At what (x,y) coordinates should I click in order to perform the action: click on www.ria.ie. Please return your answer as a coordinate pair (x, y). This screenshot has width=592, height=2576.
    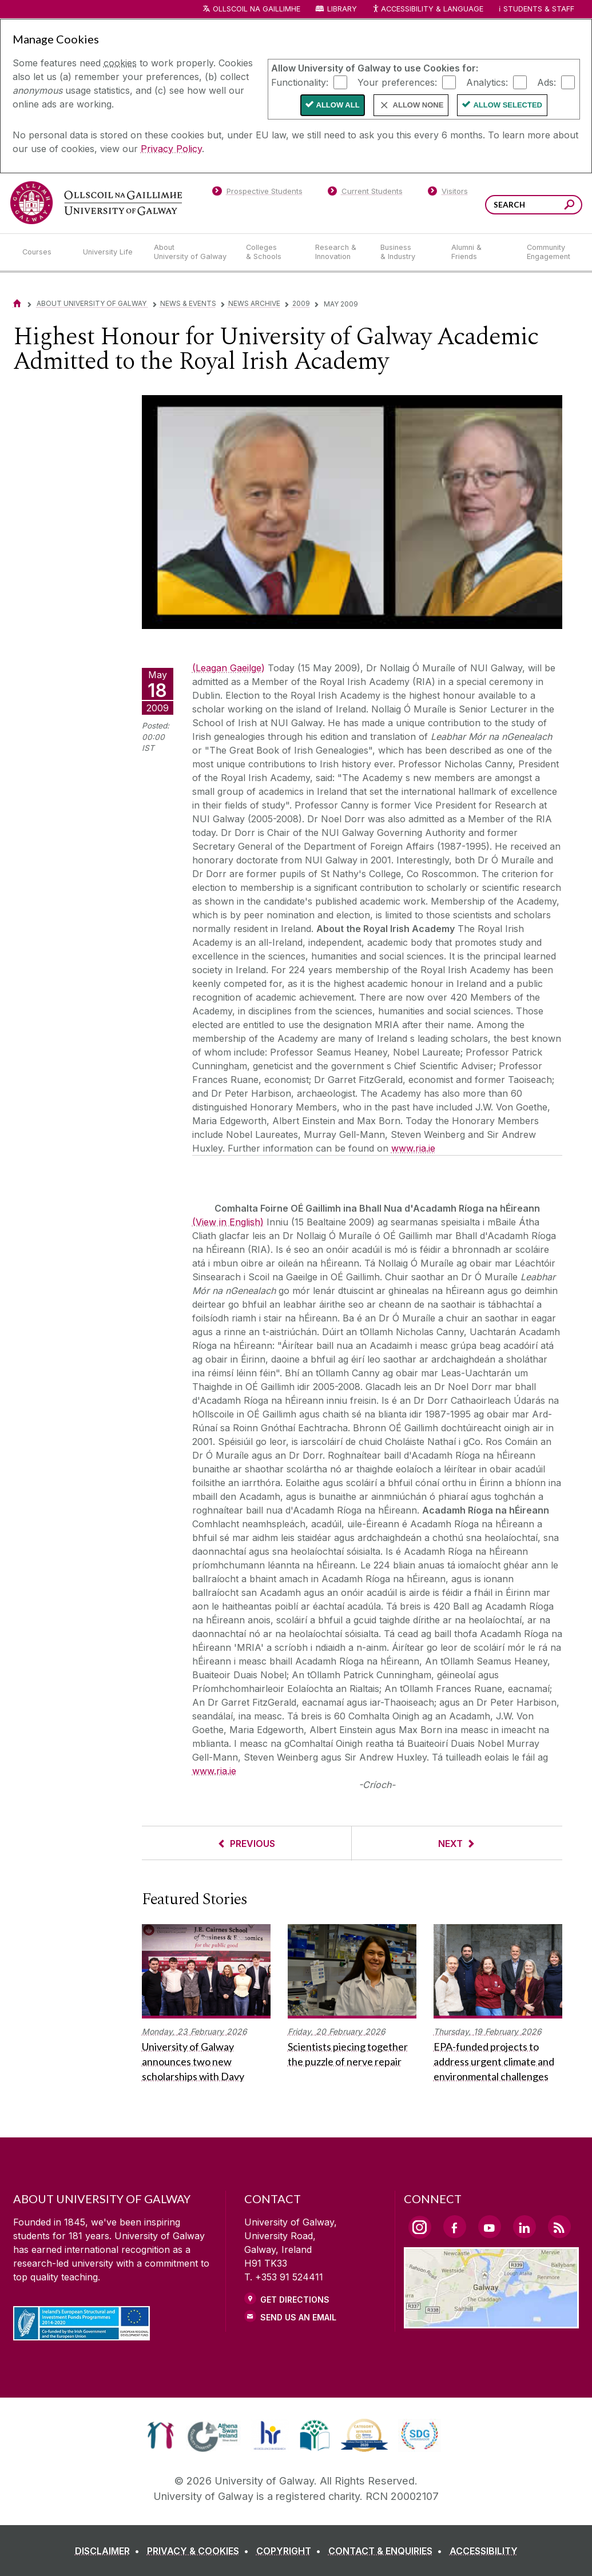
    Looking at the image, I should click on (413, 1148).